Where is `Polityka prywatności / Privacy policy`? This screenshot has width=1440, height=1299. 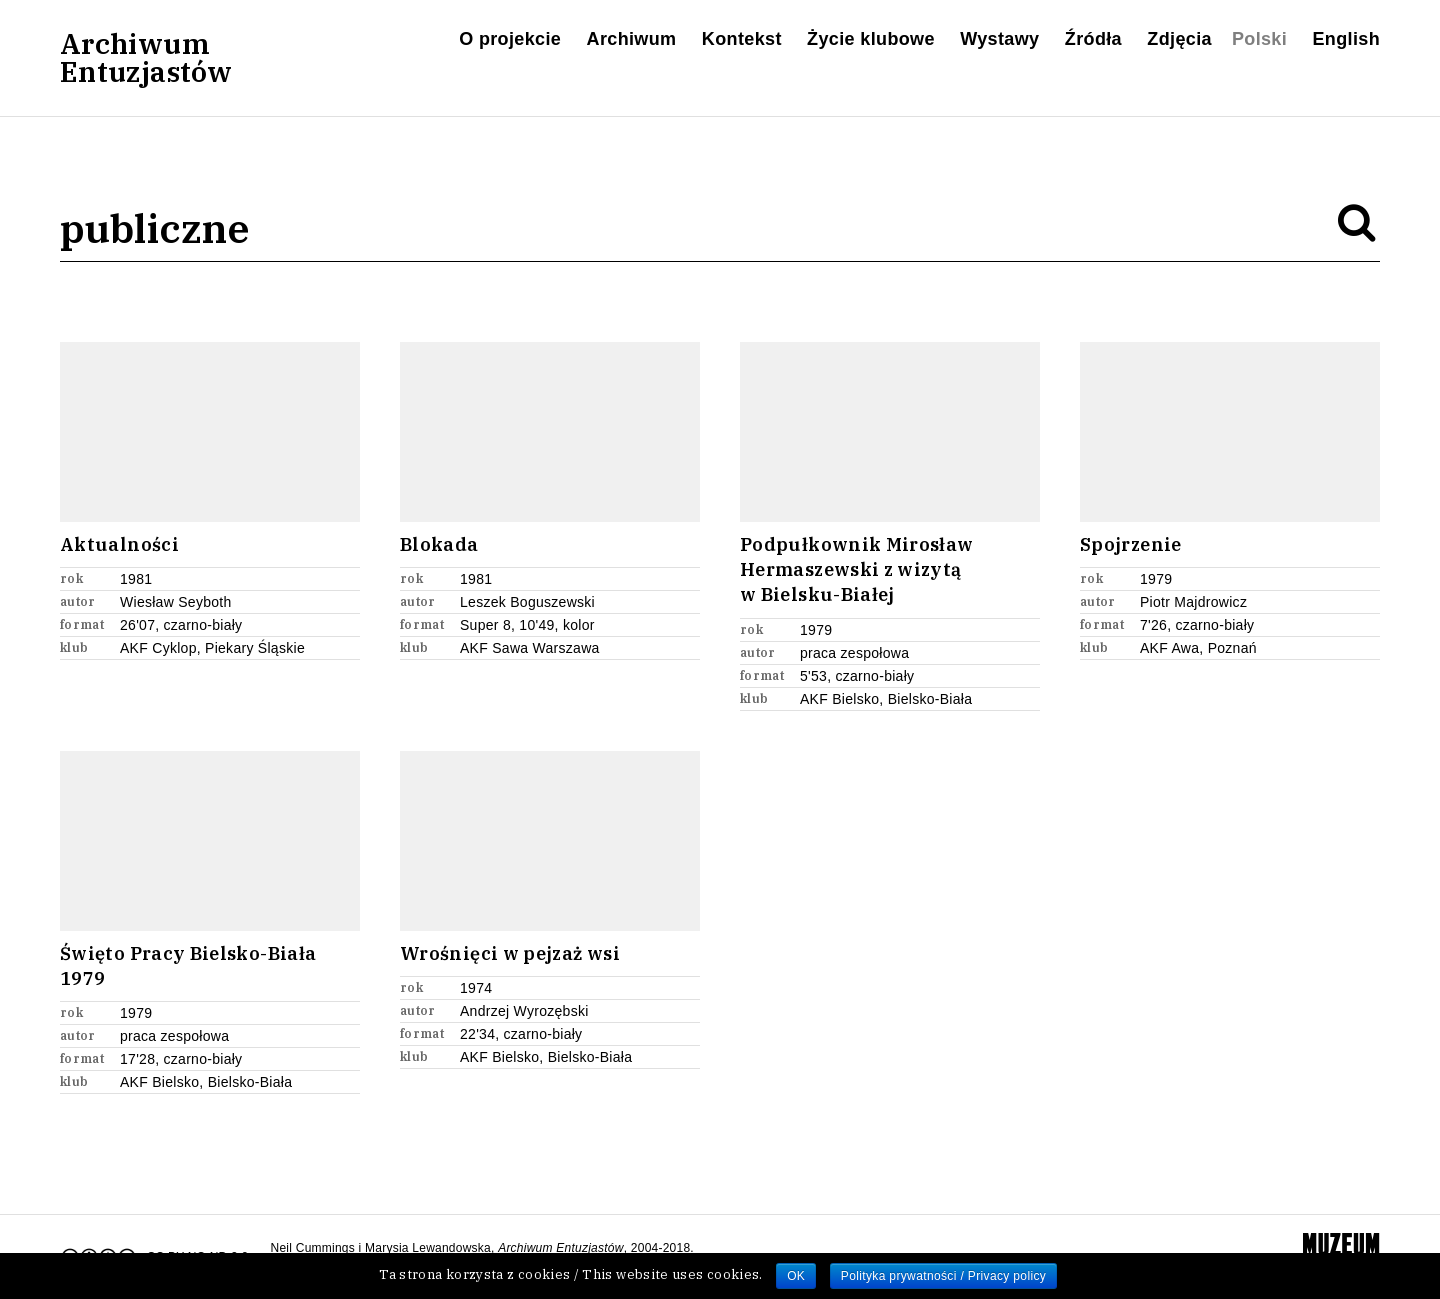 Polityka prywatności / Privacy policy is located at coordinates (943, 1276).